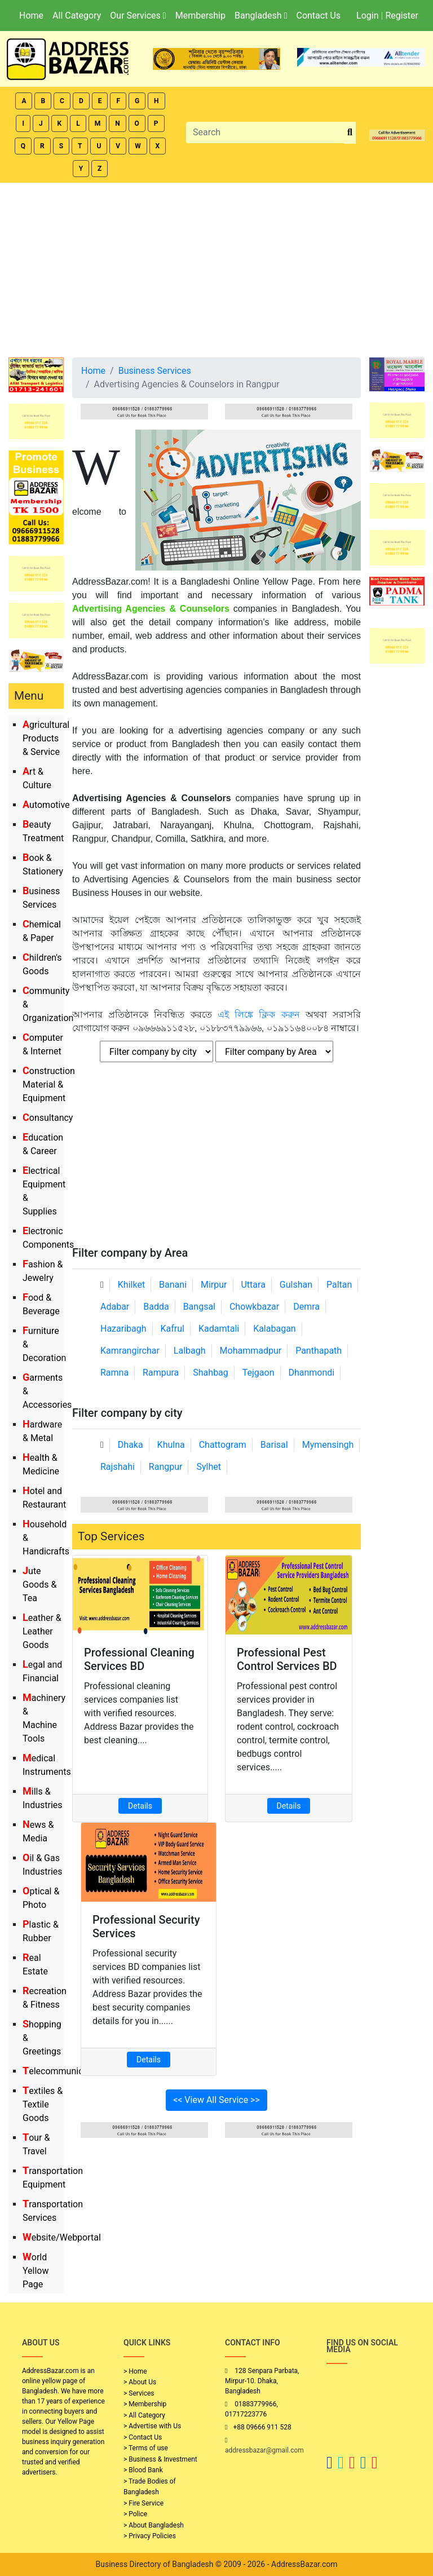 This screenshot has height=2576, width=433. Describe the element at coordinates (149, 2536) in the screenshot. I see `> Privacy Policies` at that location.